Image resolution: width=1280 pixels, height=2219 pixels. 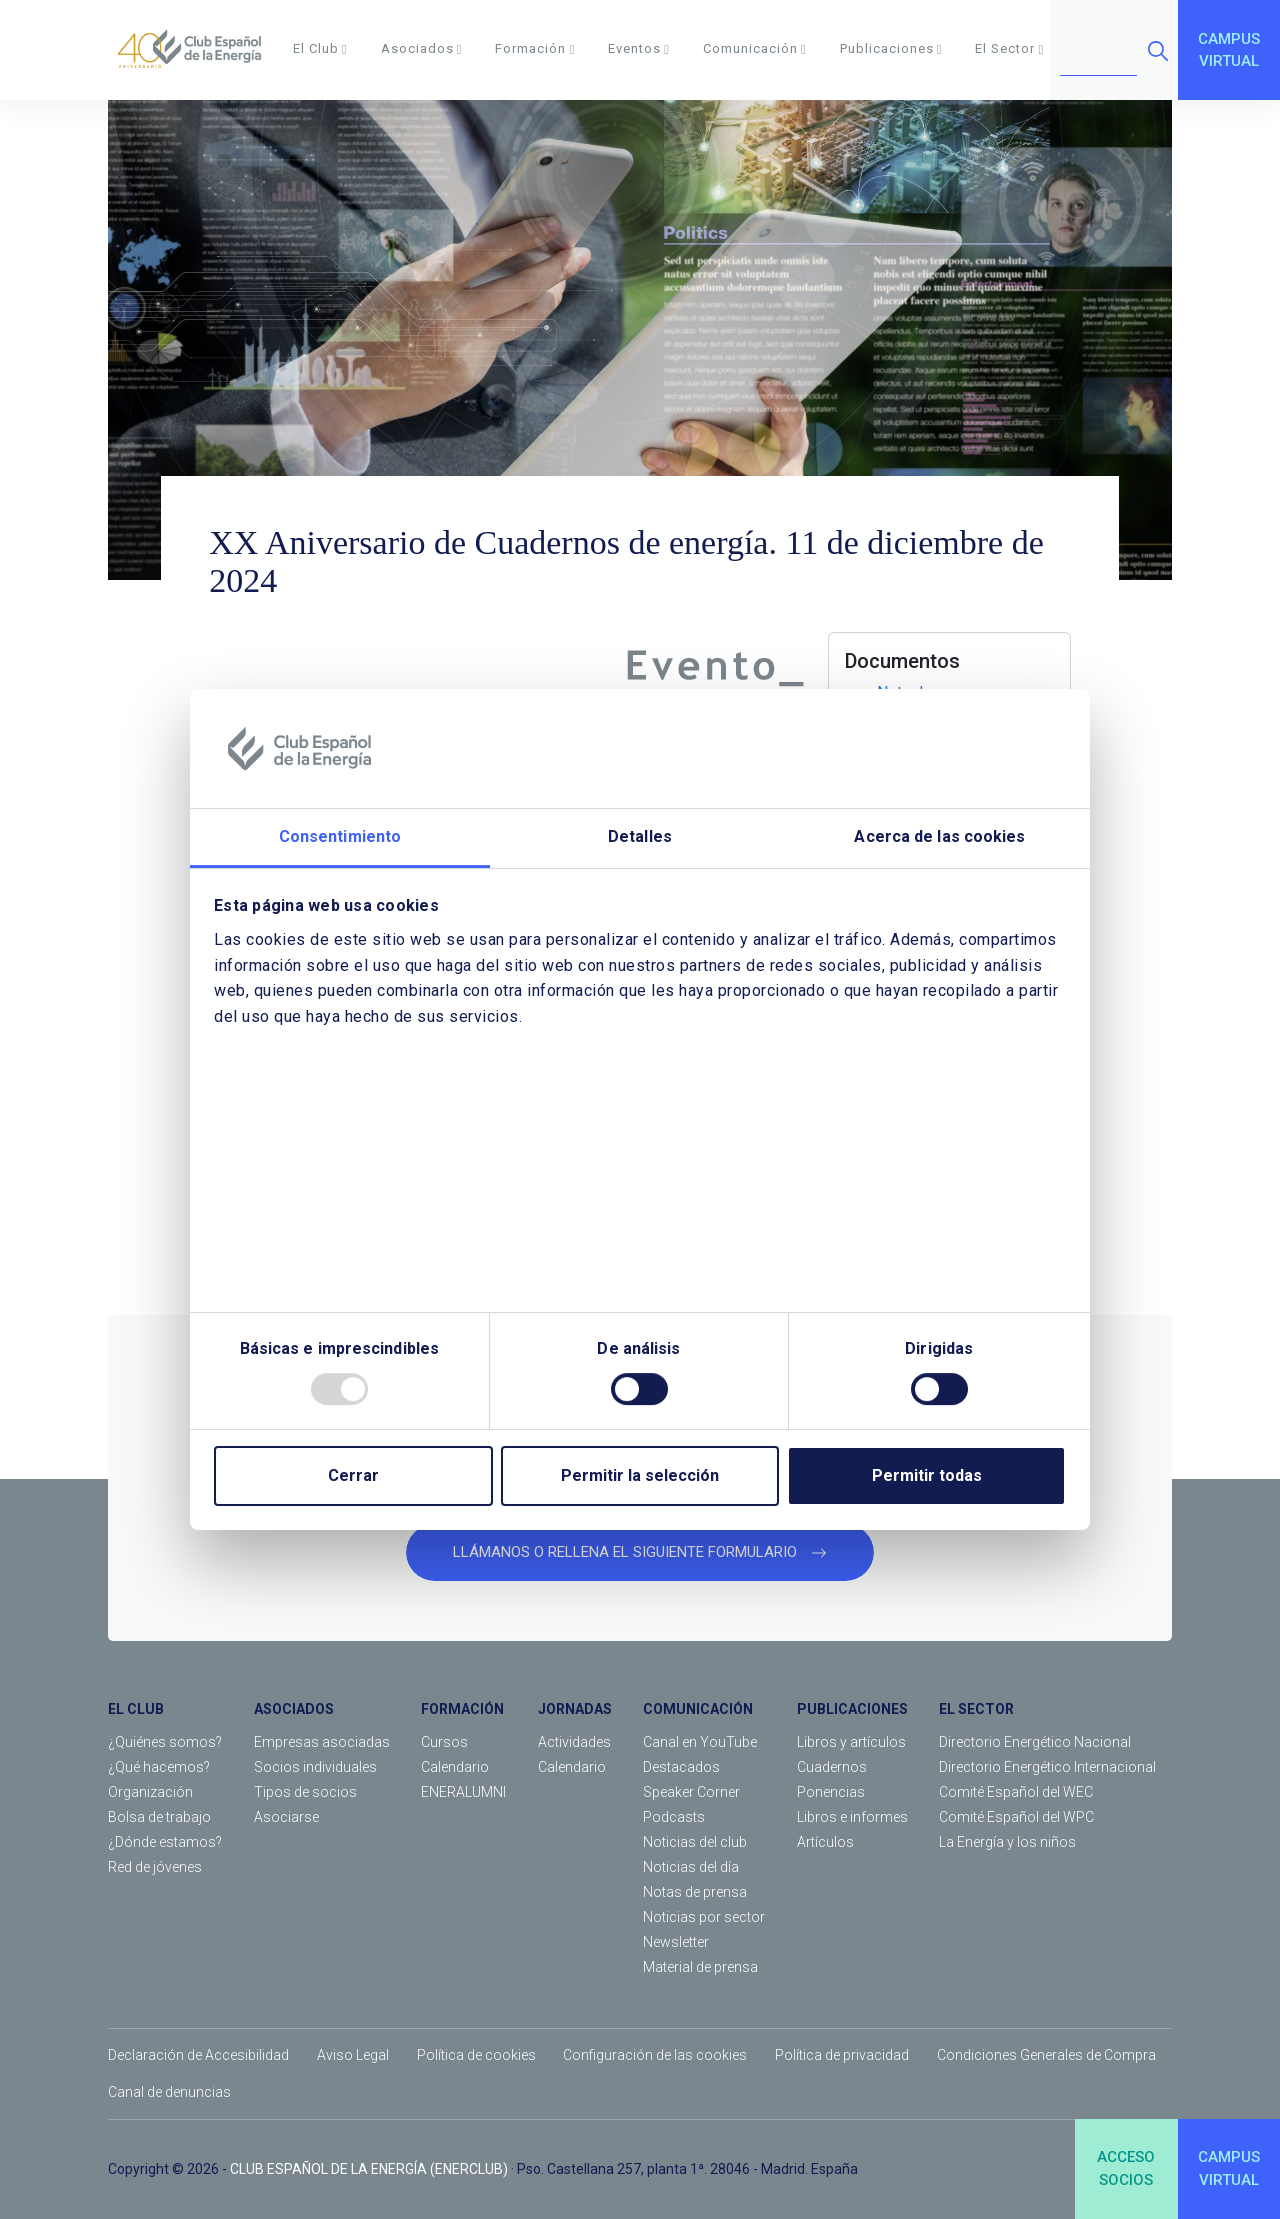 What do you see at coordinates (1229, 50) in the screenshot?
I see `CAMPUSVIRTUAL` at bounding box center [1229, 50].